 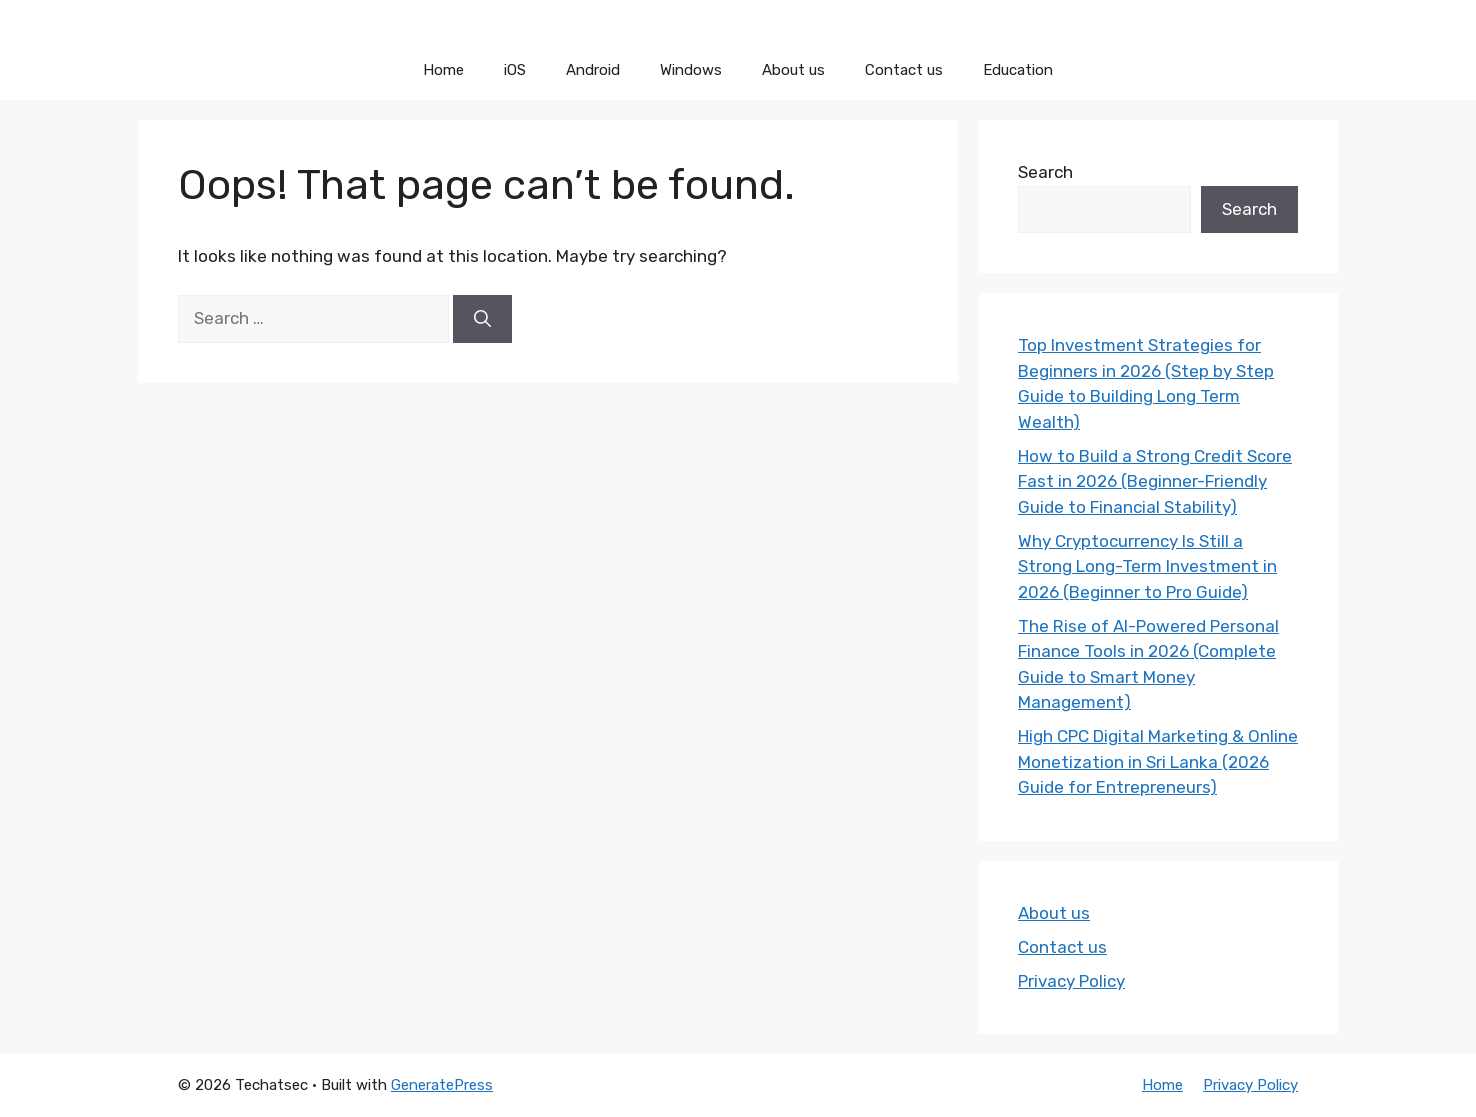 What do you see at coordinates (482, 319) in the screenshot?
I see `[Search]` at bounding box center [482, 319].